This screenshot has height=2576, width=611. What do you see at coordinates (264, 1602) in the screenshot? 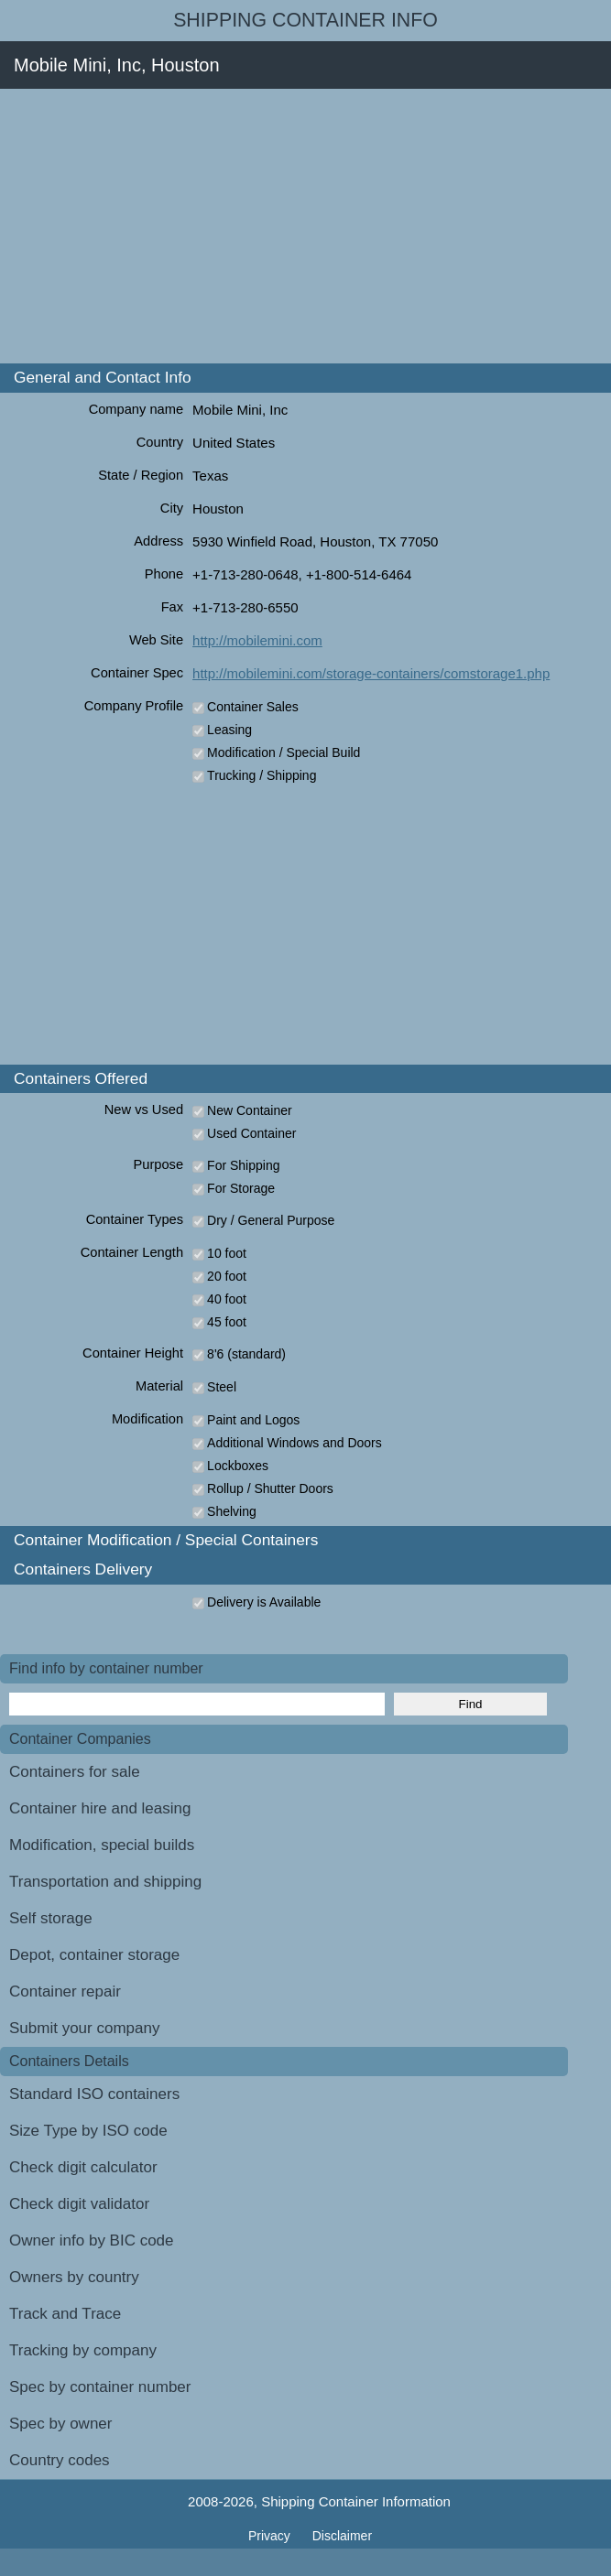
I see `Delivery is Available` at bounding box center [264, 1602].